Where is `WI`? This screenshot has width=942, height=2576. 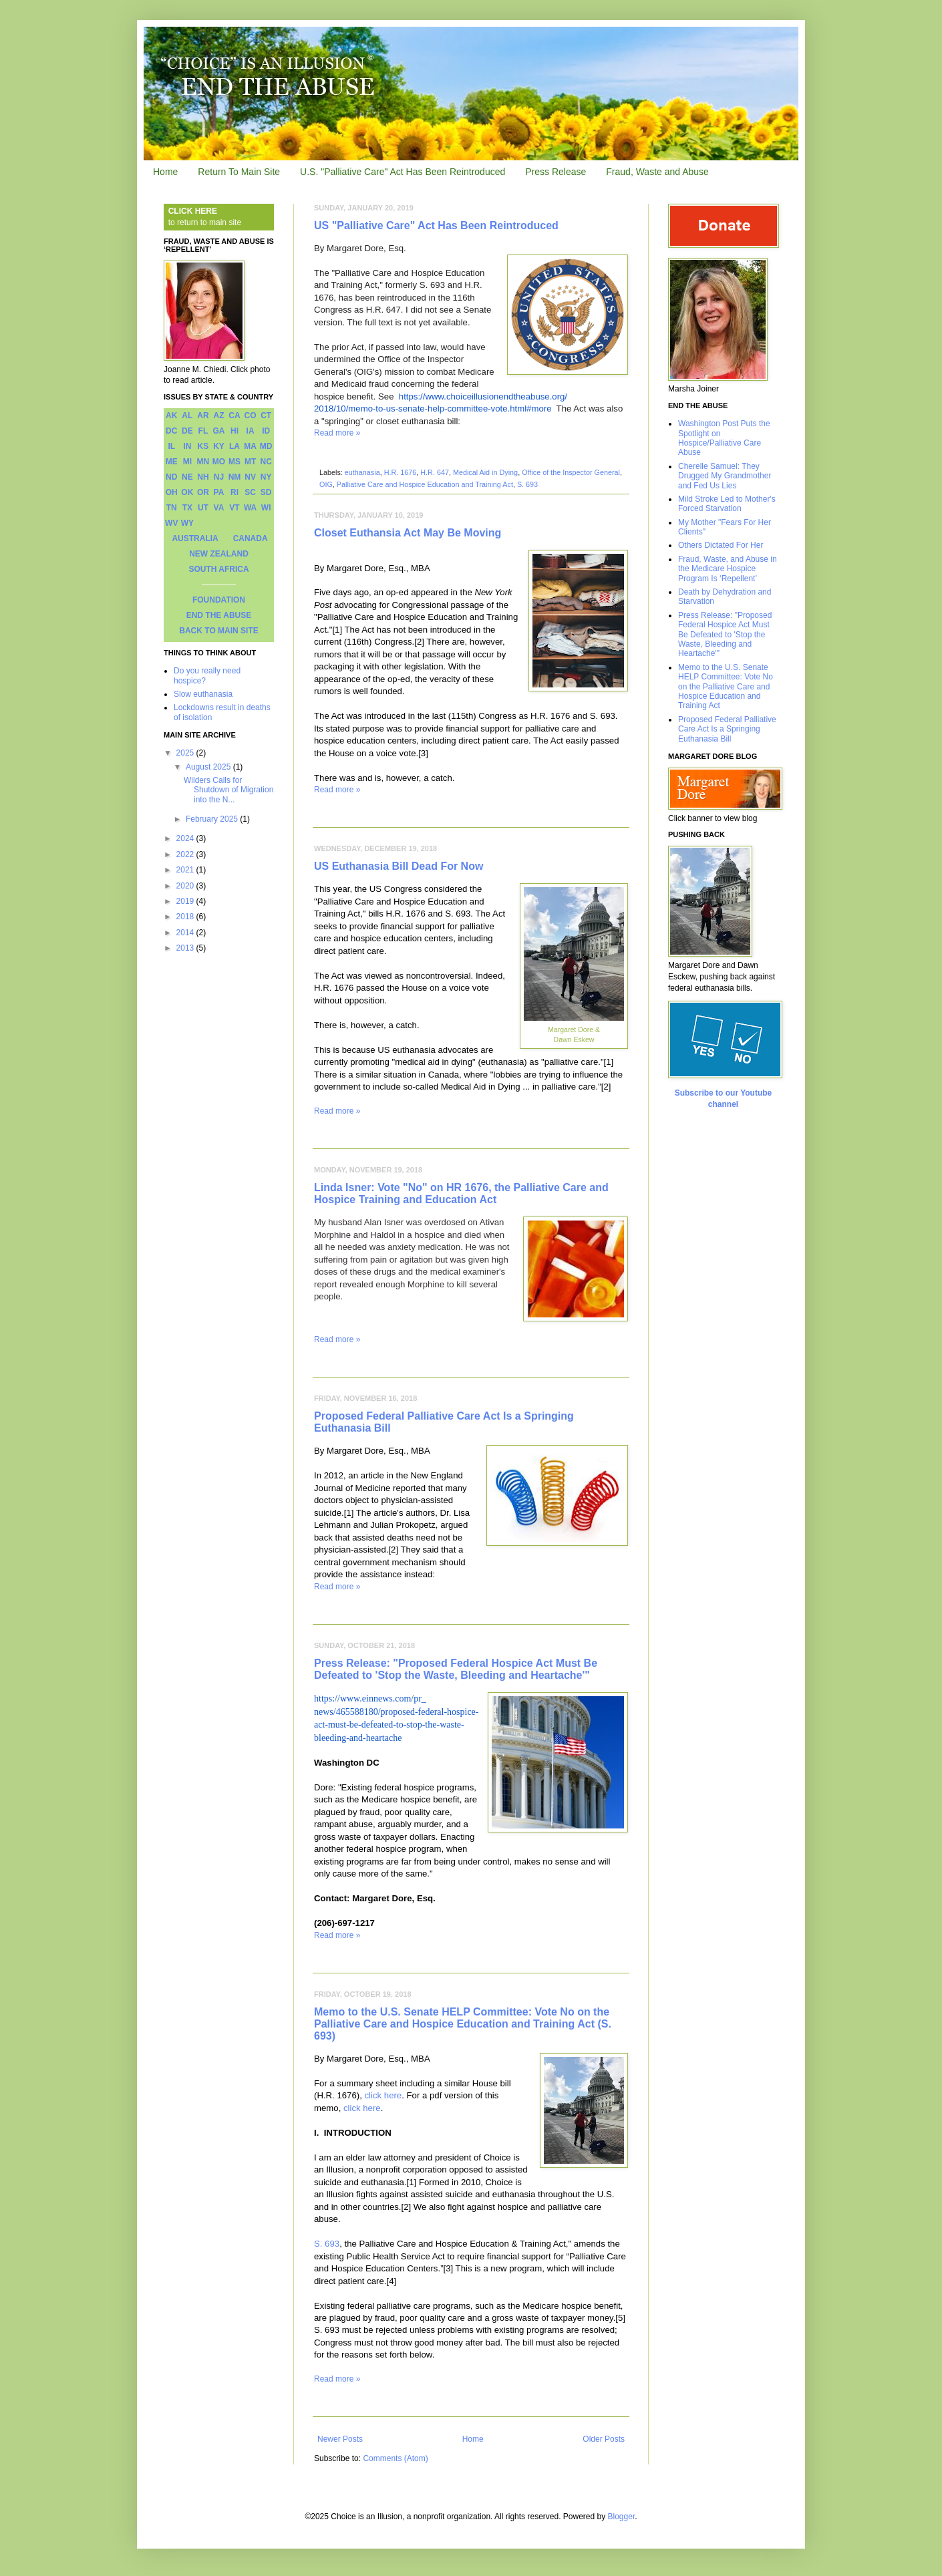 WI is located at coordinates (266, 507).